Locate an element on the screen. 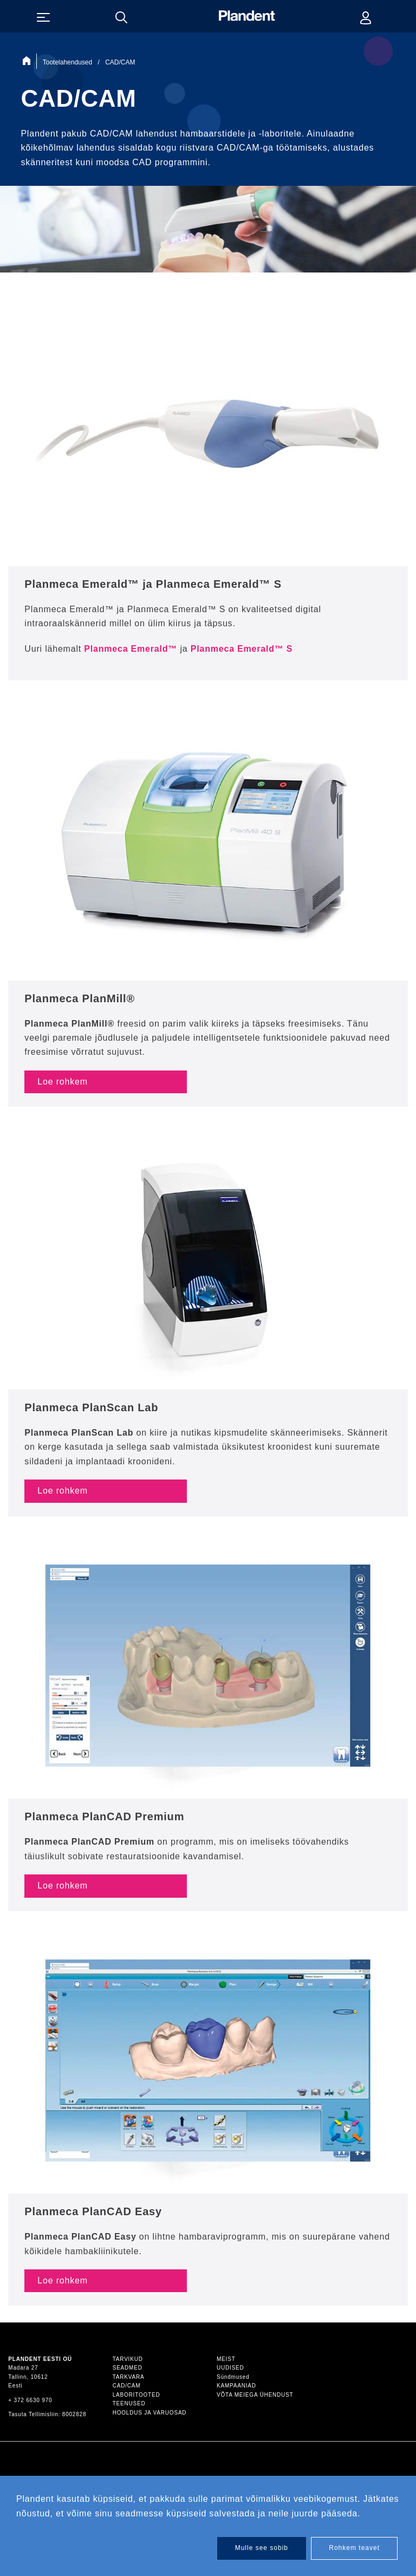 This screenshot has width=416, height=2576. Seadmed is located at coordinates (127, 2368).